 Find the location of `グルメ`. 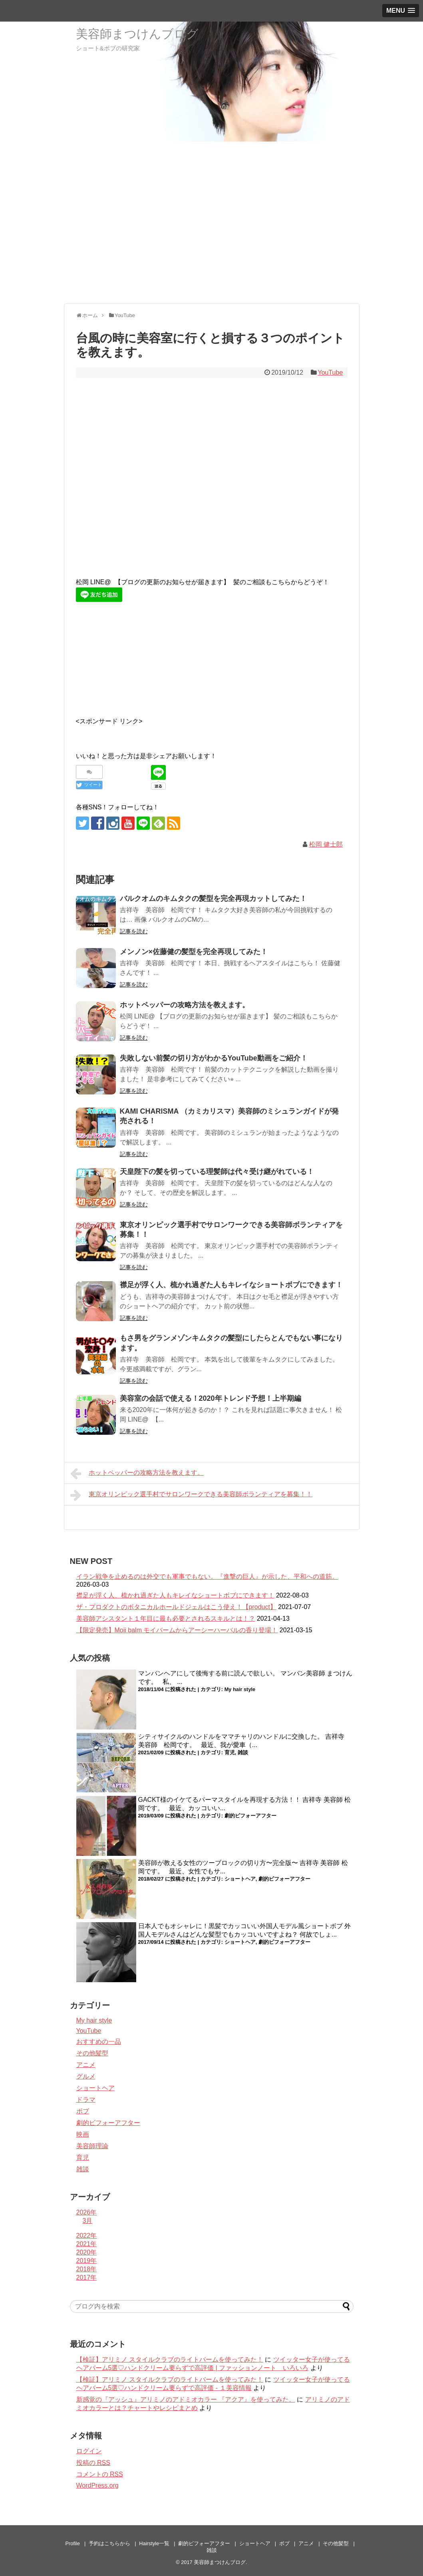

グルメ is located at coordinates (85, 2076).